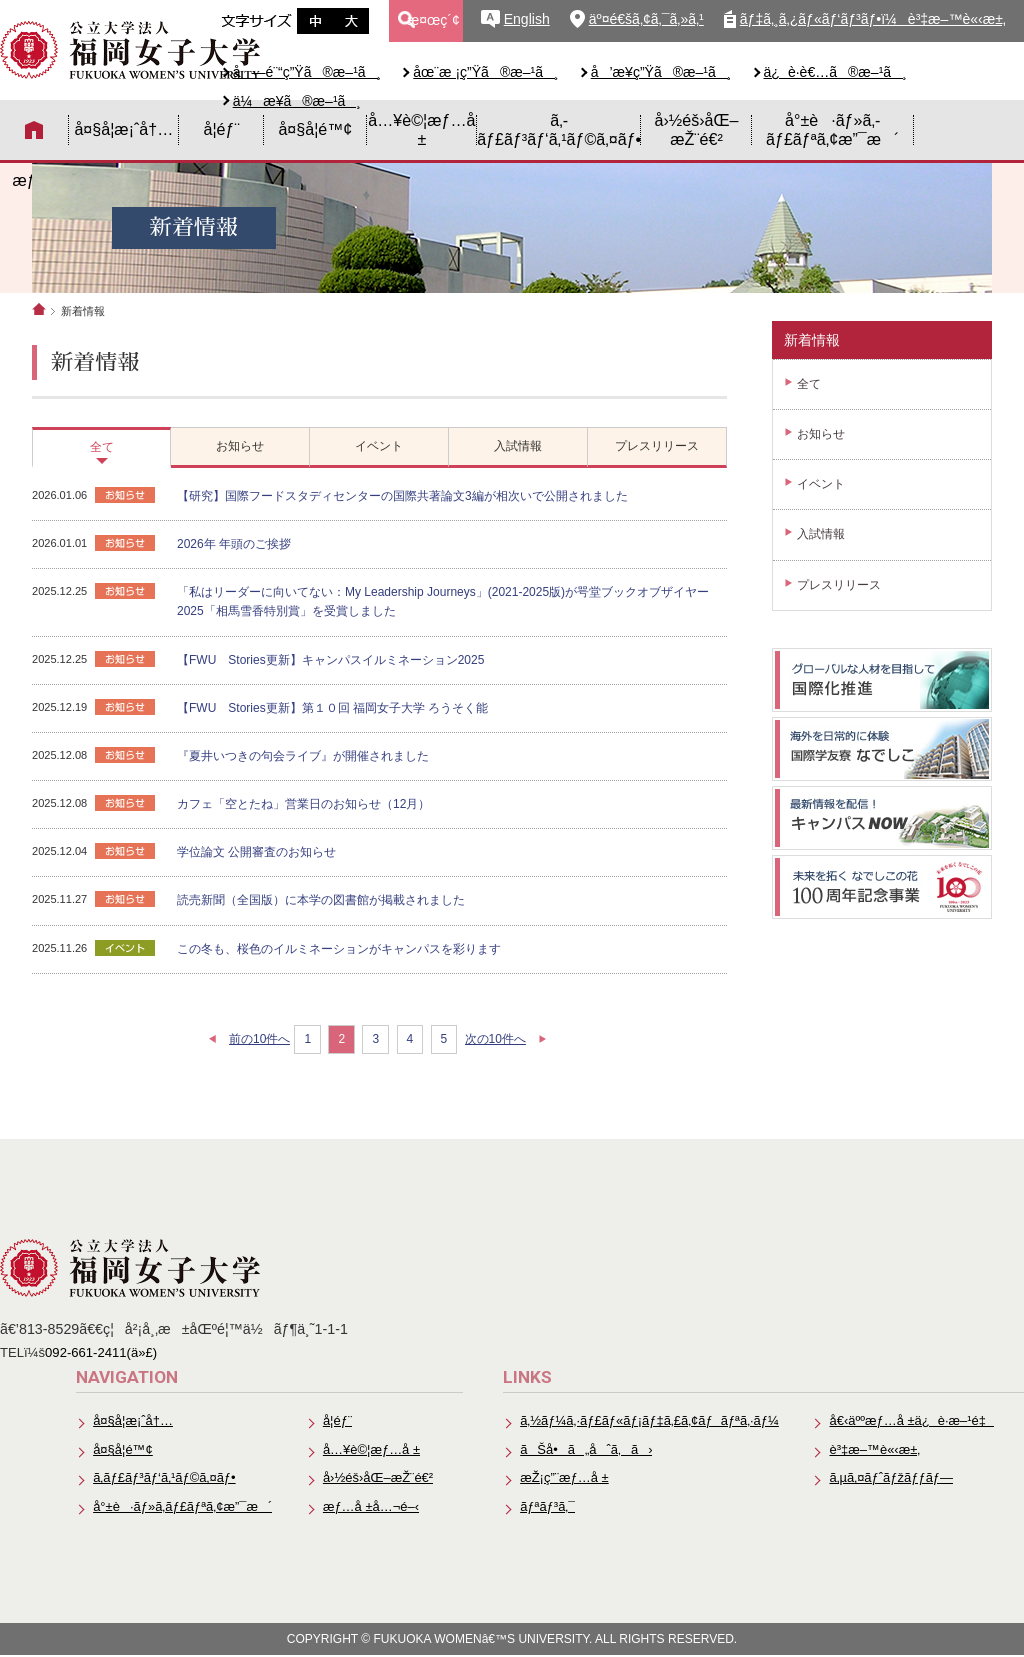  What do you see at coordinates (123, 129) in the screenshot?
I see `å¤§å­¦æ¡ˆå†…` at bounding box center [123, 129].